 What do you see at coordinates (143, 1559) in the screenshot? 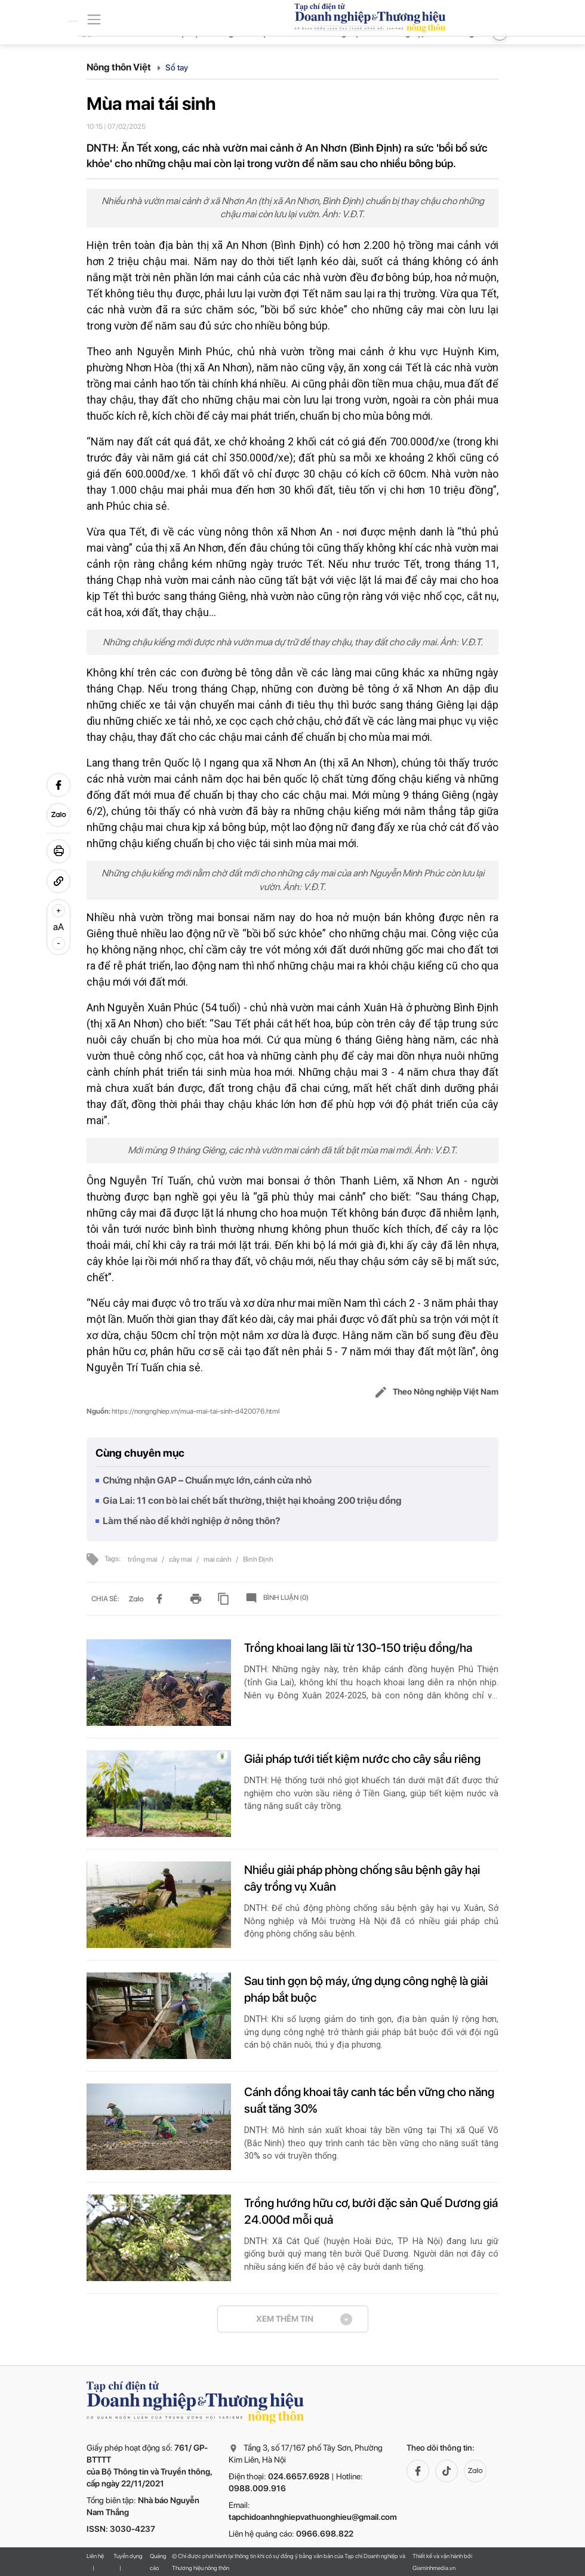
I see `trồng mai` at bounding box center [143, 1559].